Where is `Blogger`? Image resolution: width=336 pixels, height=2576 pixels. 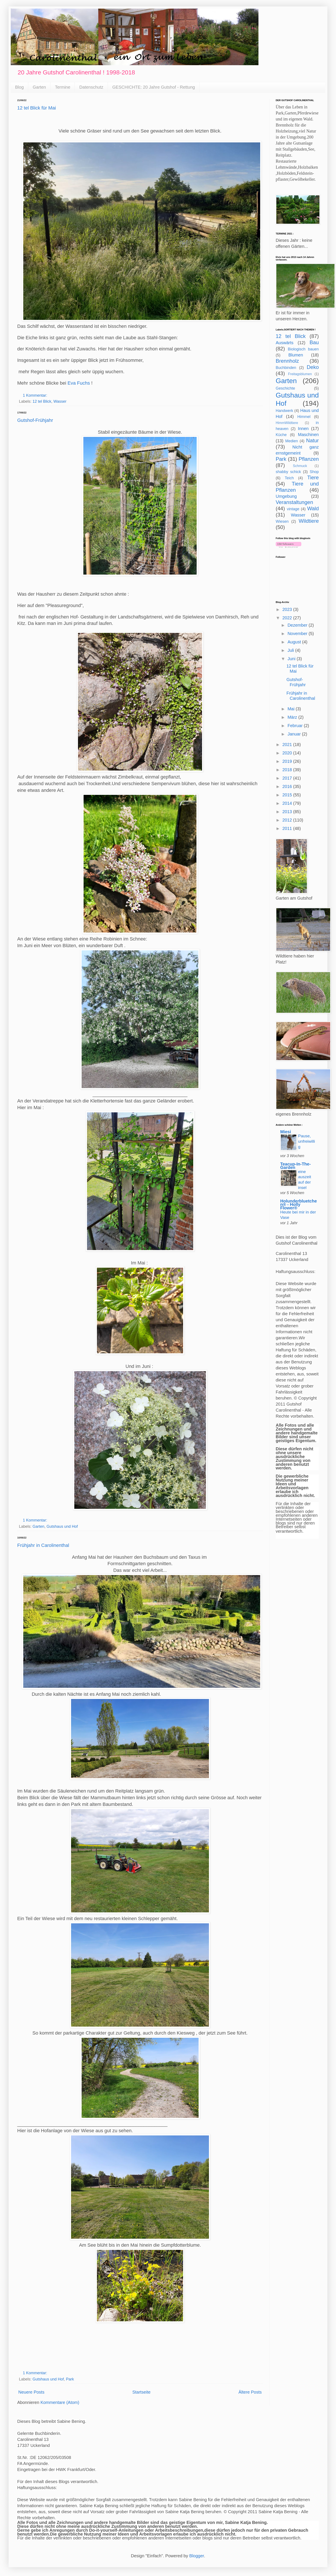 Blogger is located at coordinates (196, 2555).